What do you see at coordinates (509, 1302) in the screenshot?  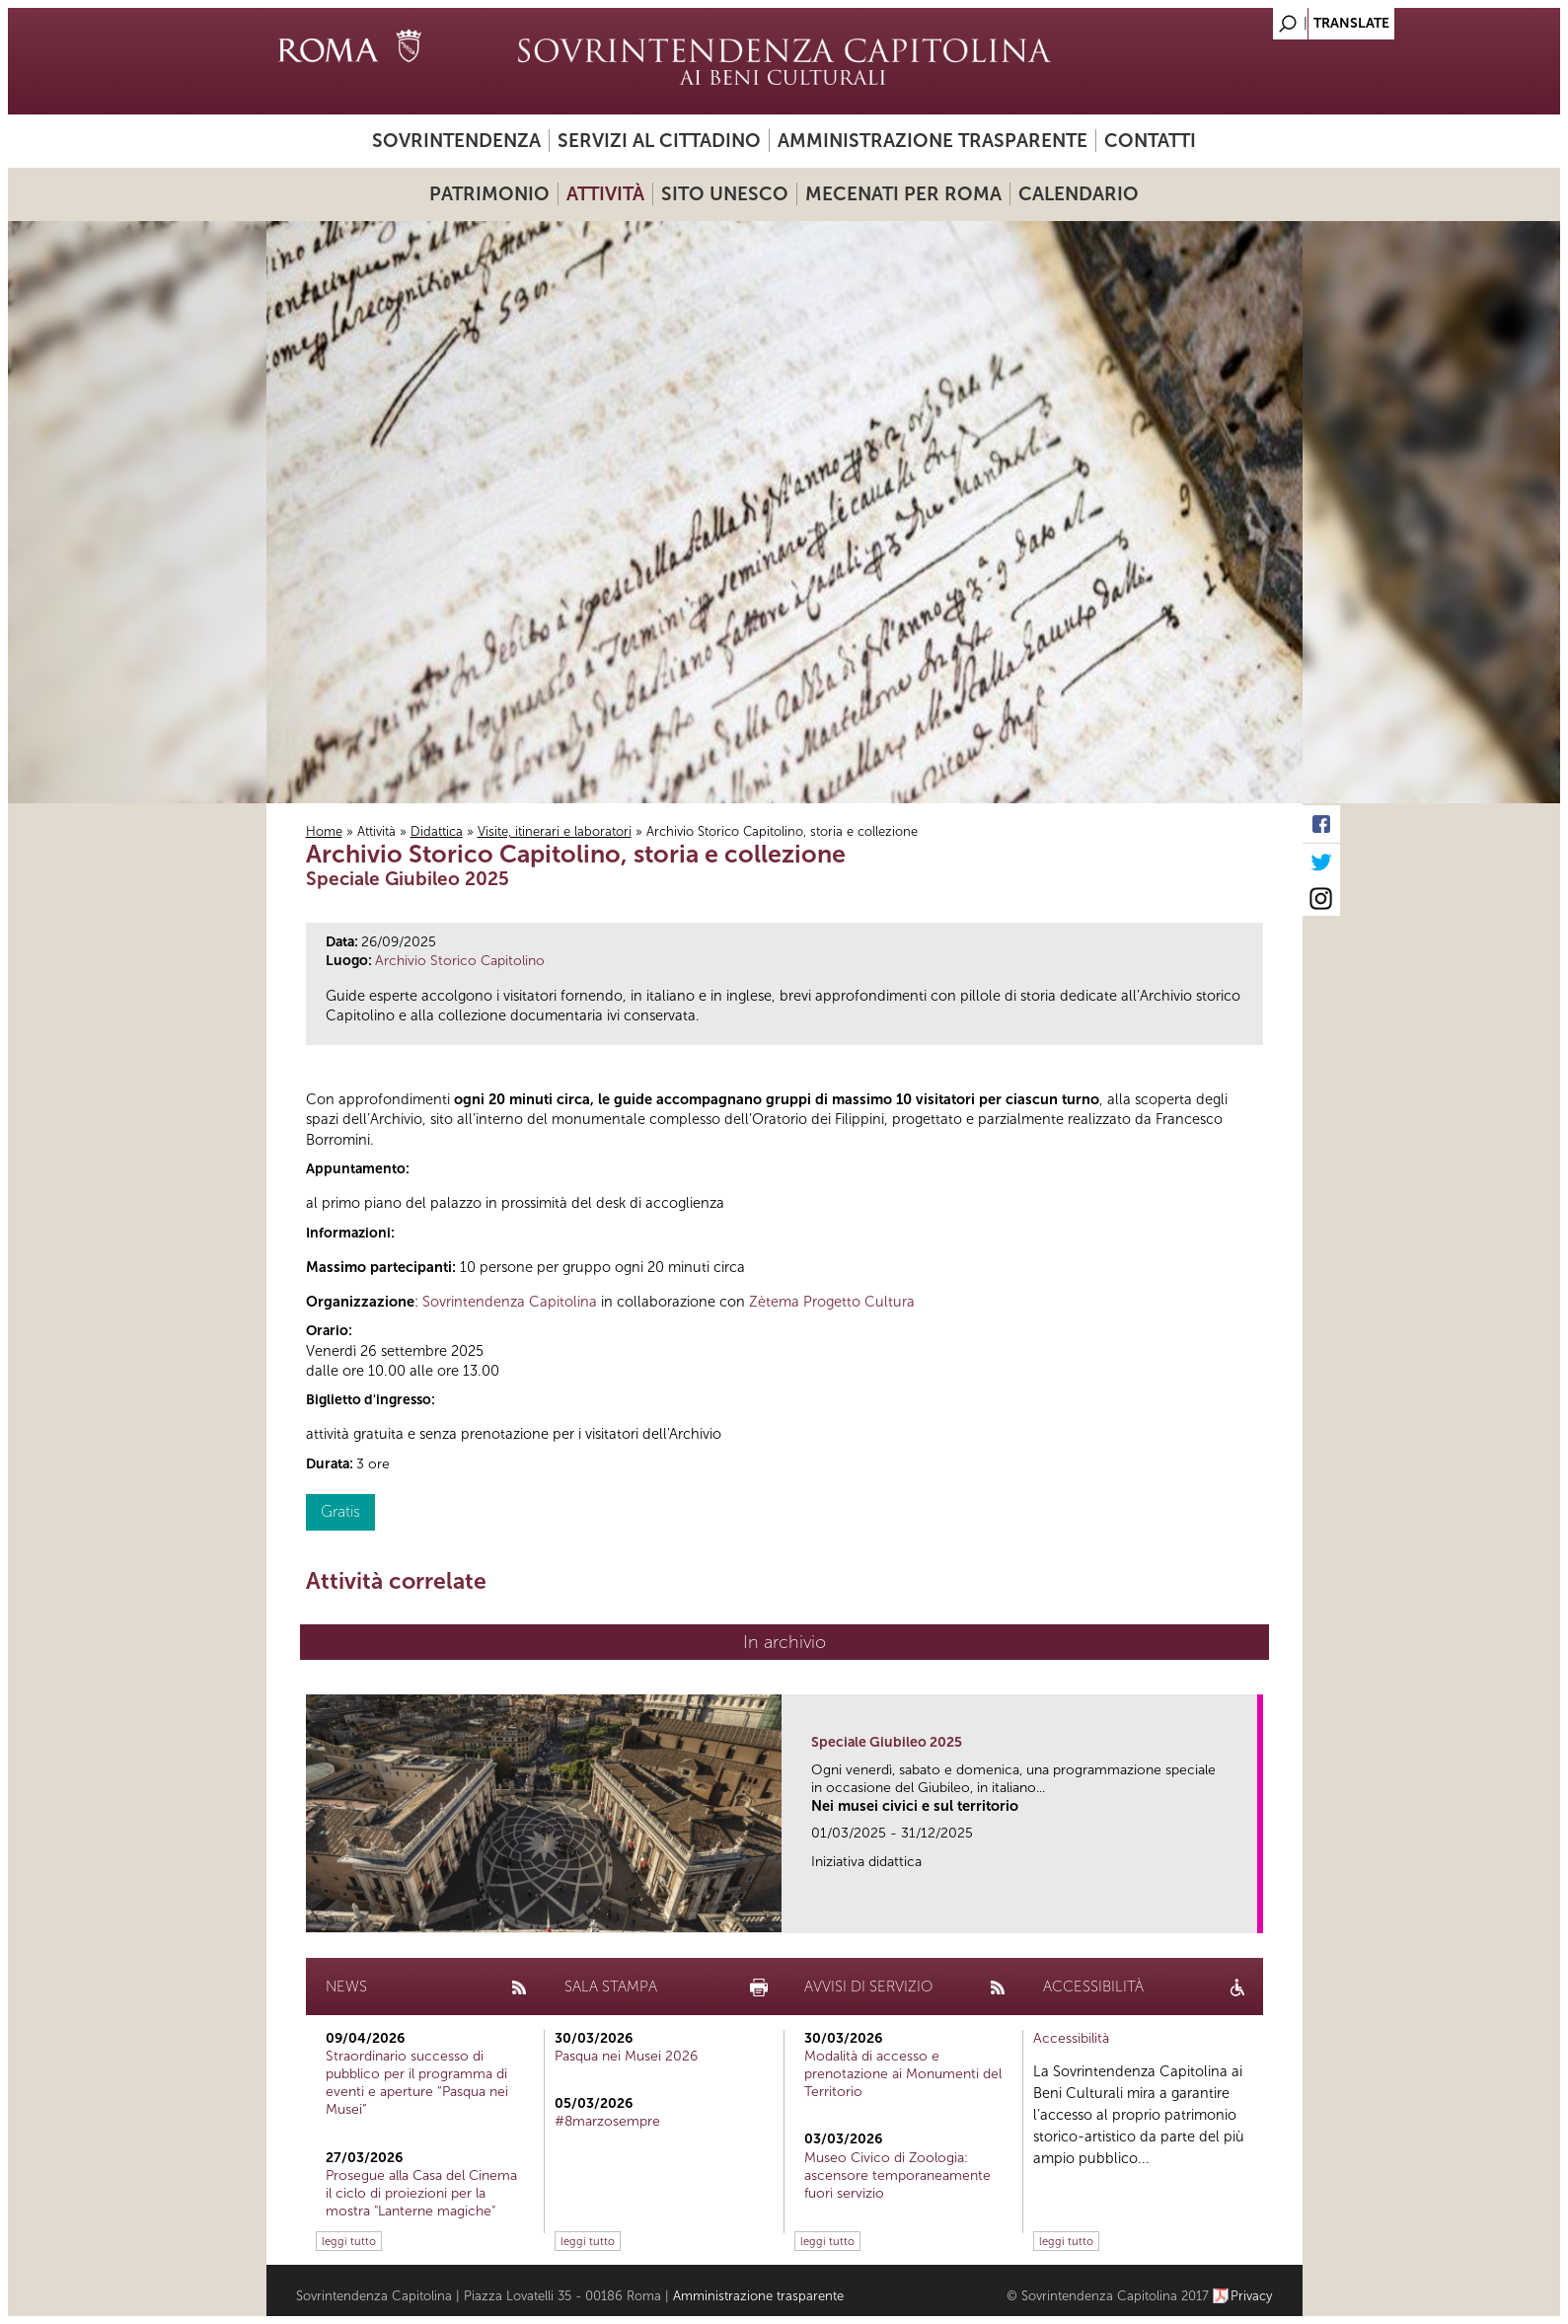 I see `Sovrintendenza Capitolina` at bounding box center [509, 1302].